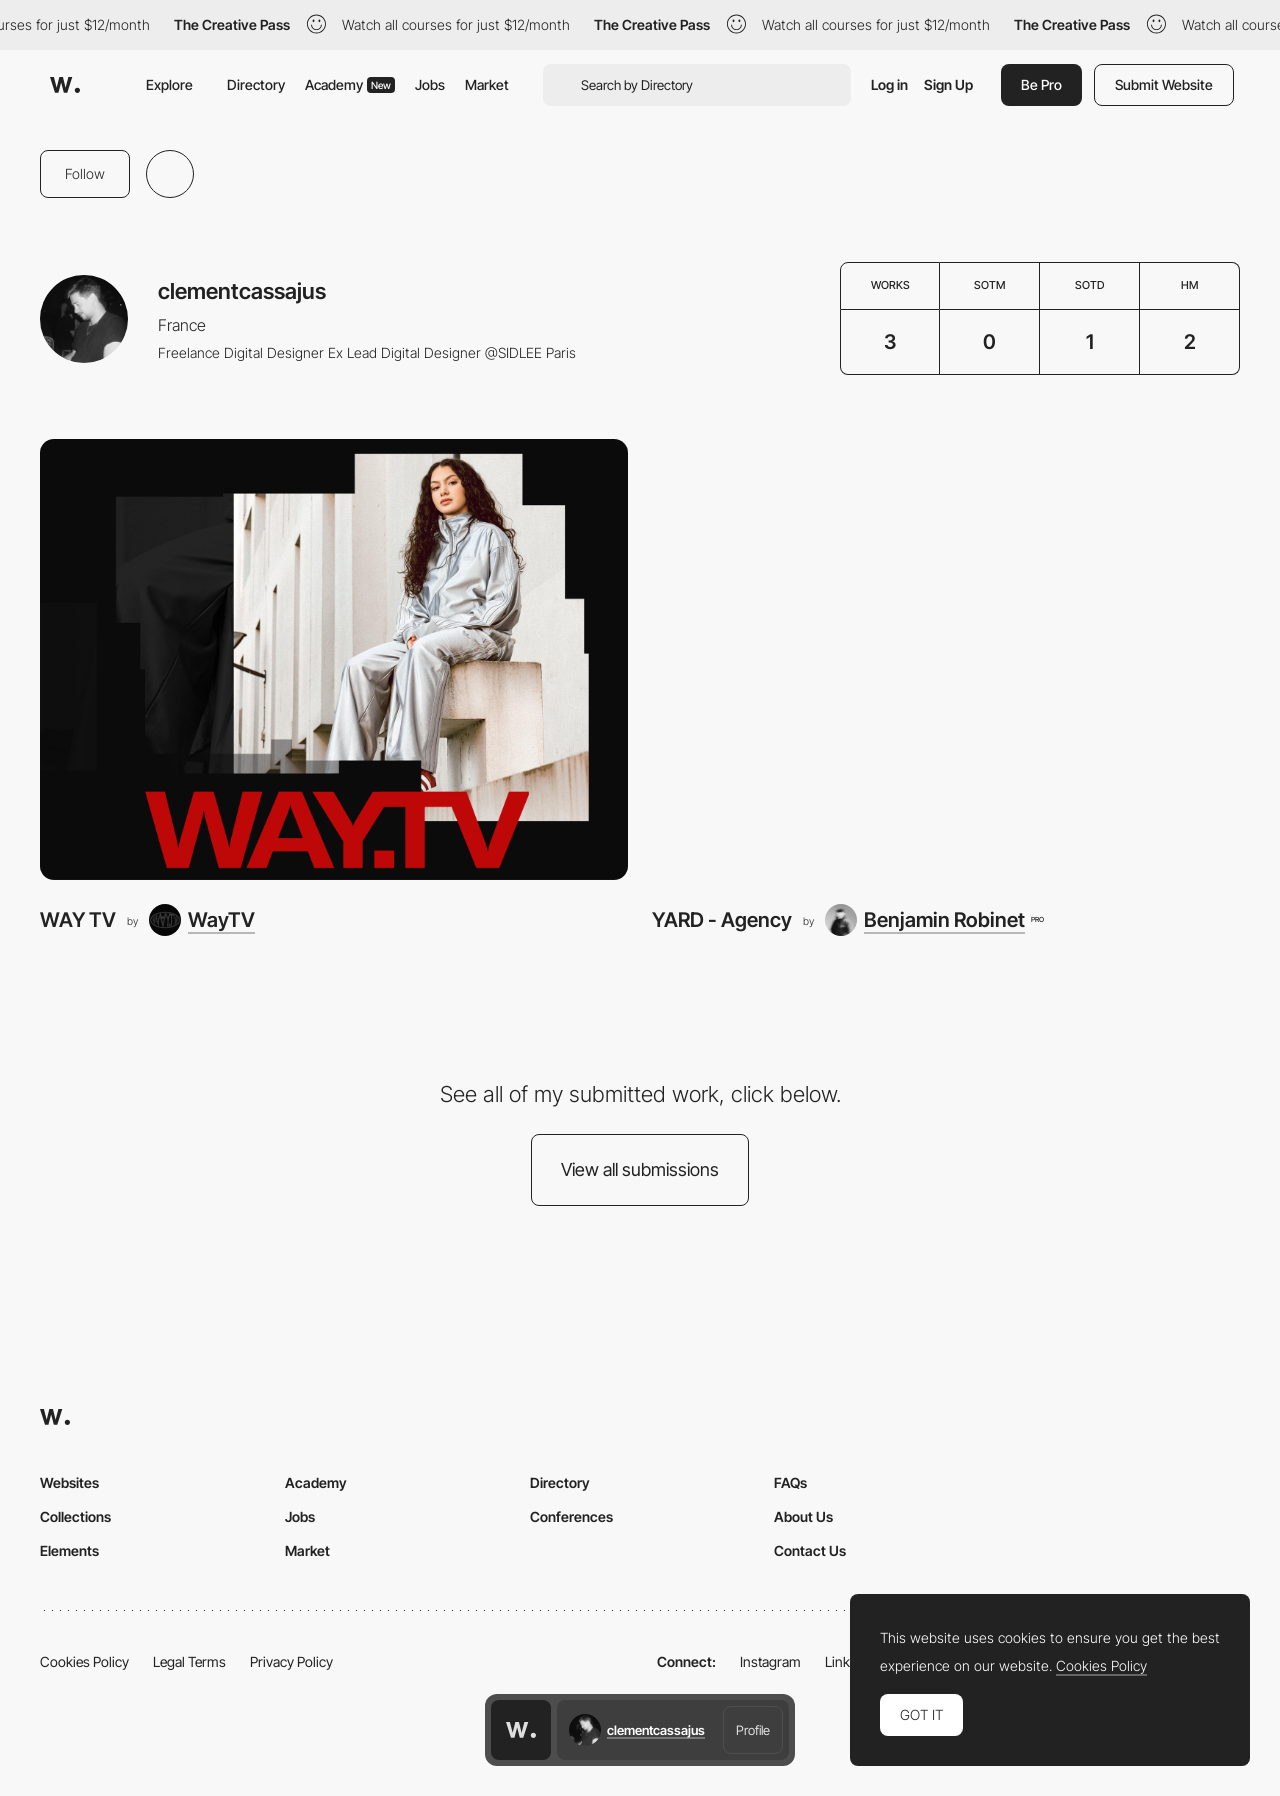 The width and height of the screenshot is (1280, 1796). I want to click on FAQs, so click(790, 1482).